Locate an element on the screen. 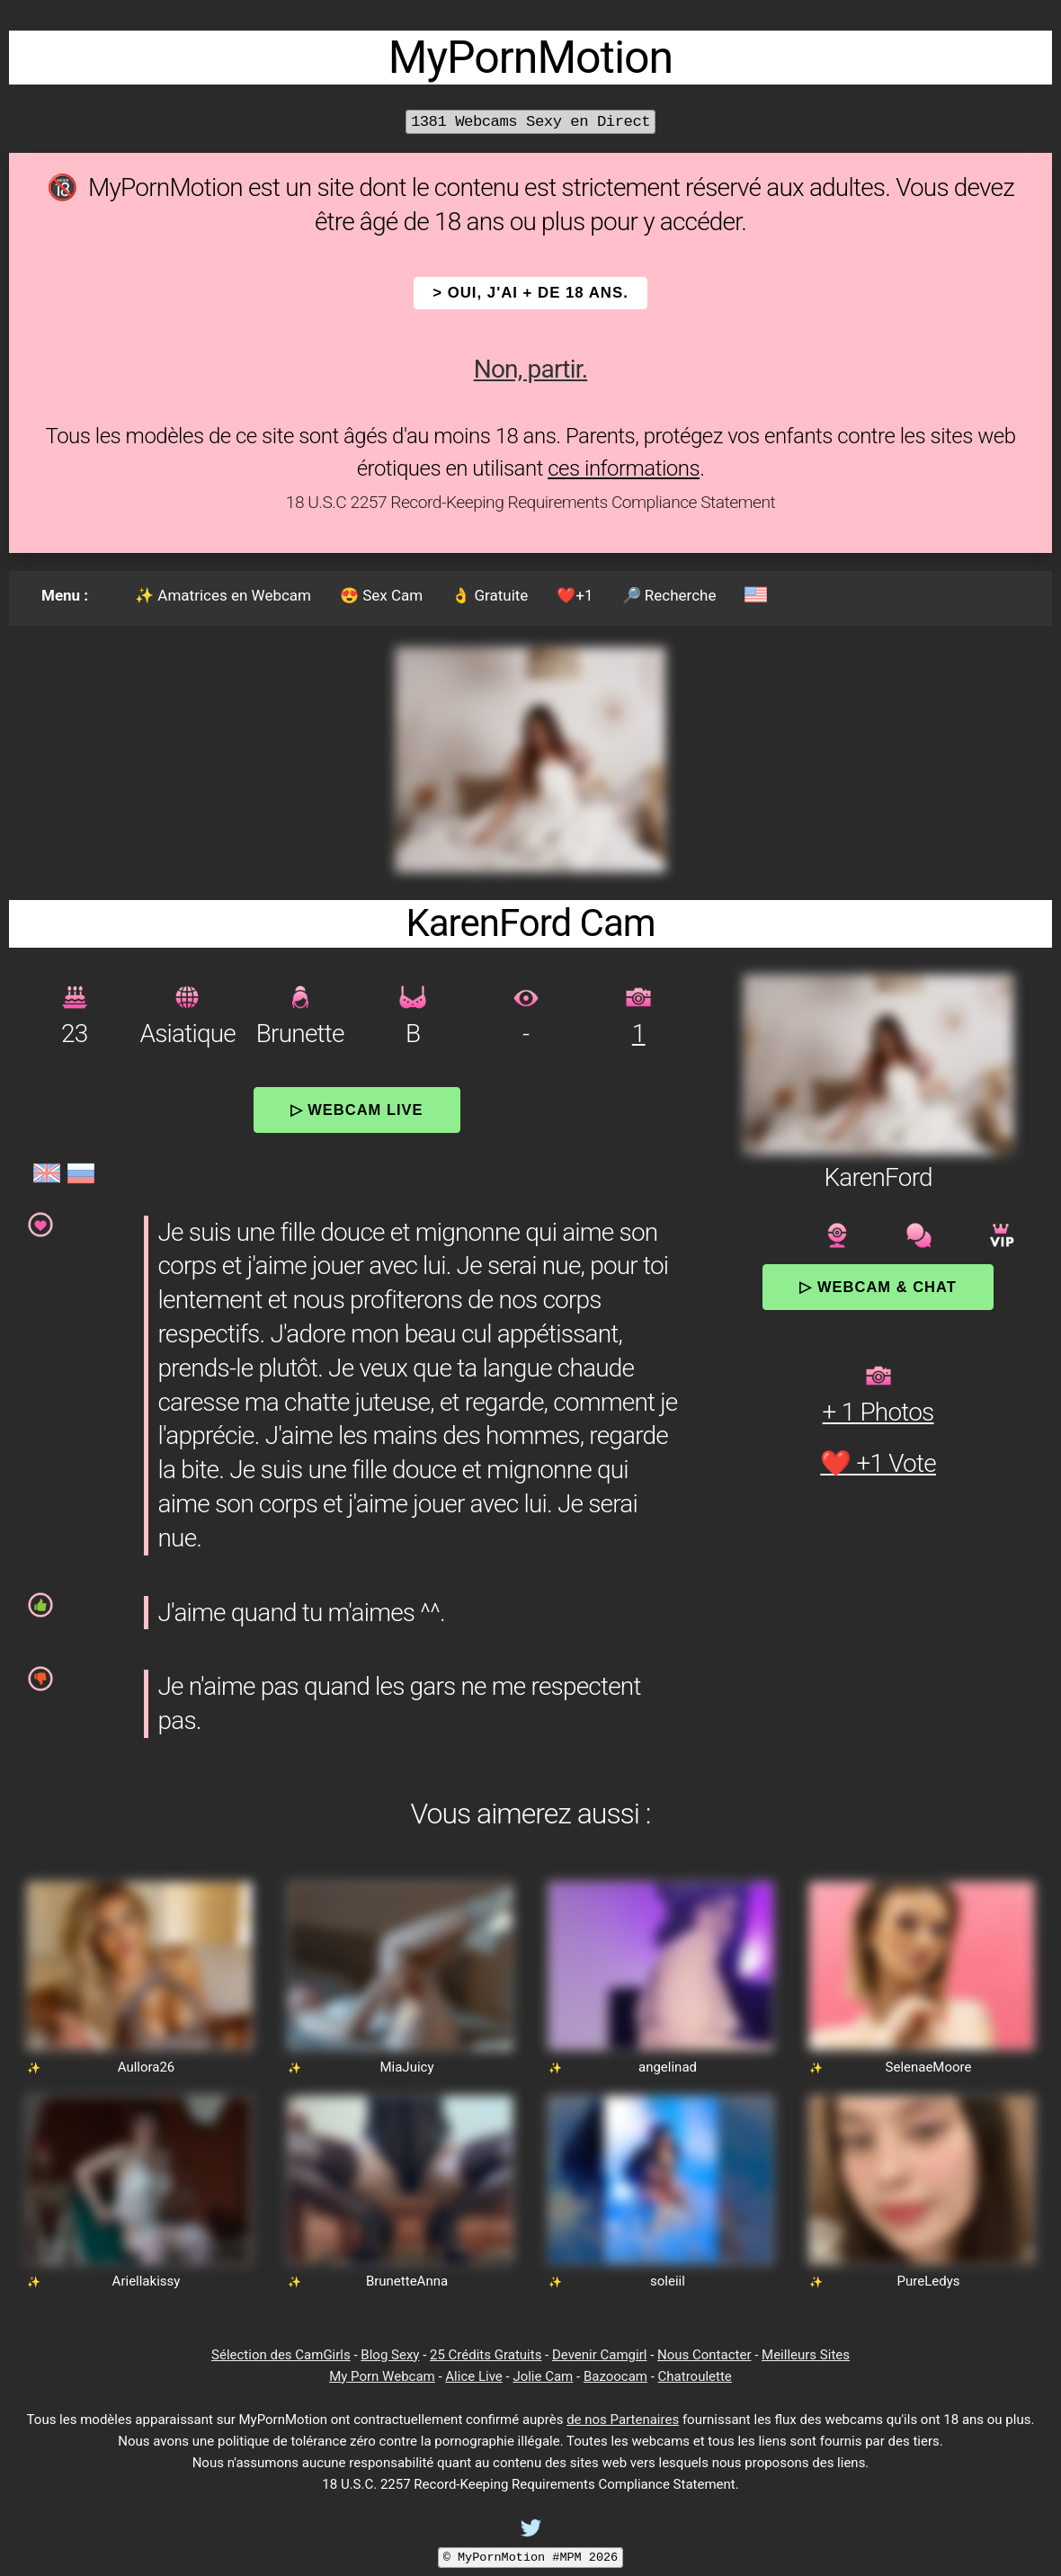 The width and height of the screenshot is (1061, 2576). Sélection des CamGirls is located at coordinates (281, 2355).